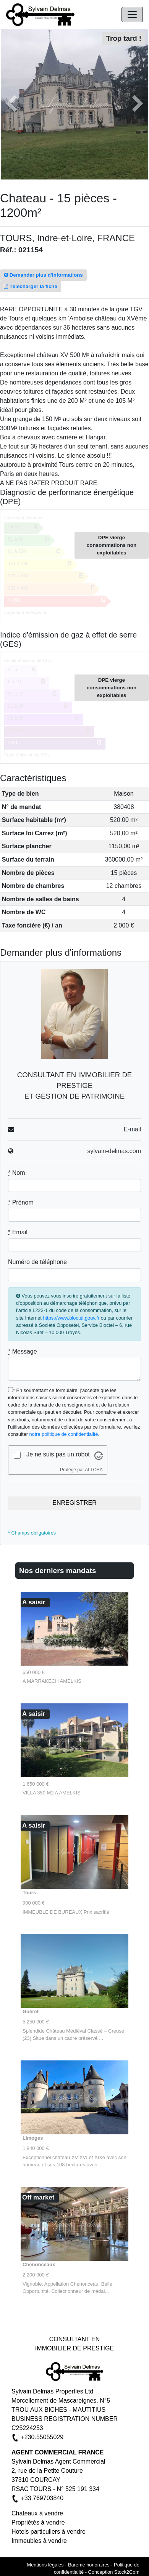 This screenshot has width=149, height=2576. I want to click on notre politique de confidentialité, so click(63, 1434).